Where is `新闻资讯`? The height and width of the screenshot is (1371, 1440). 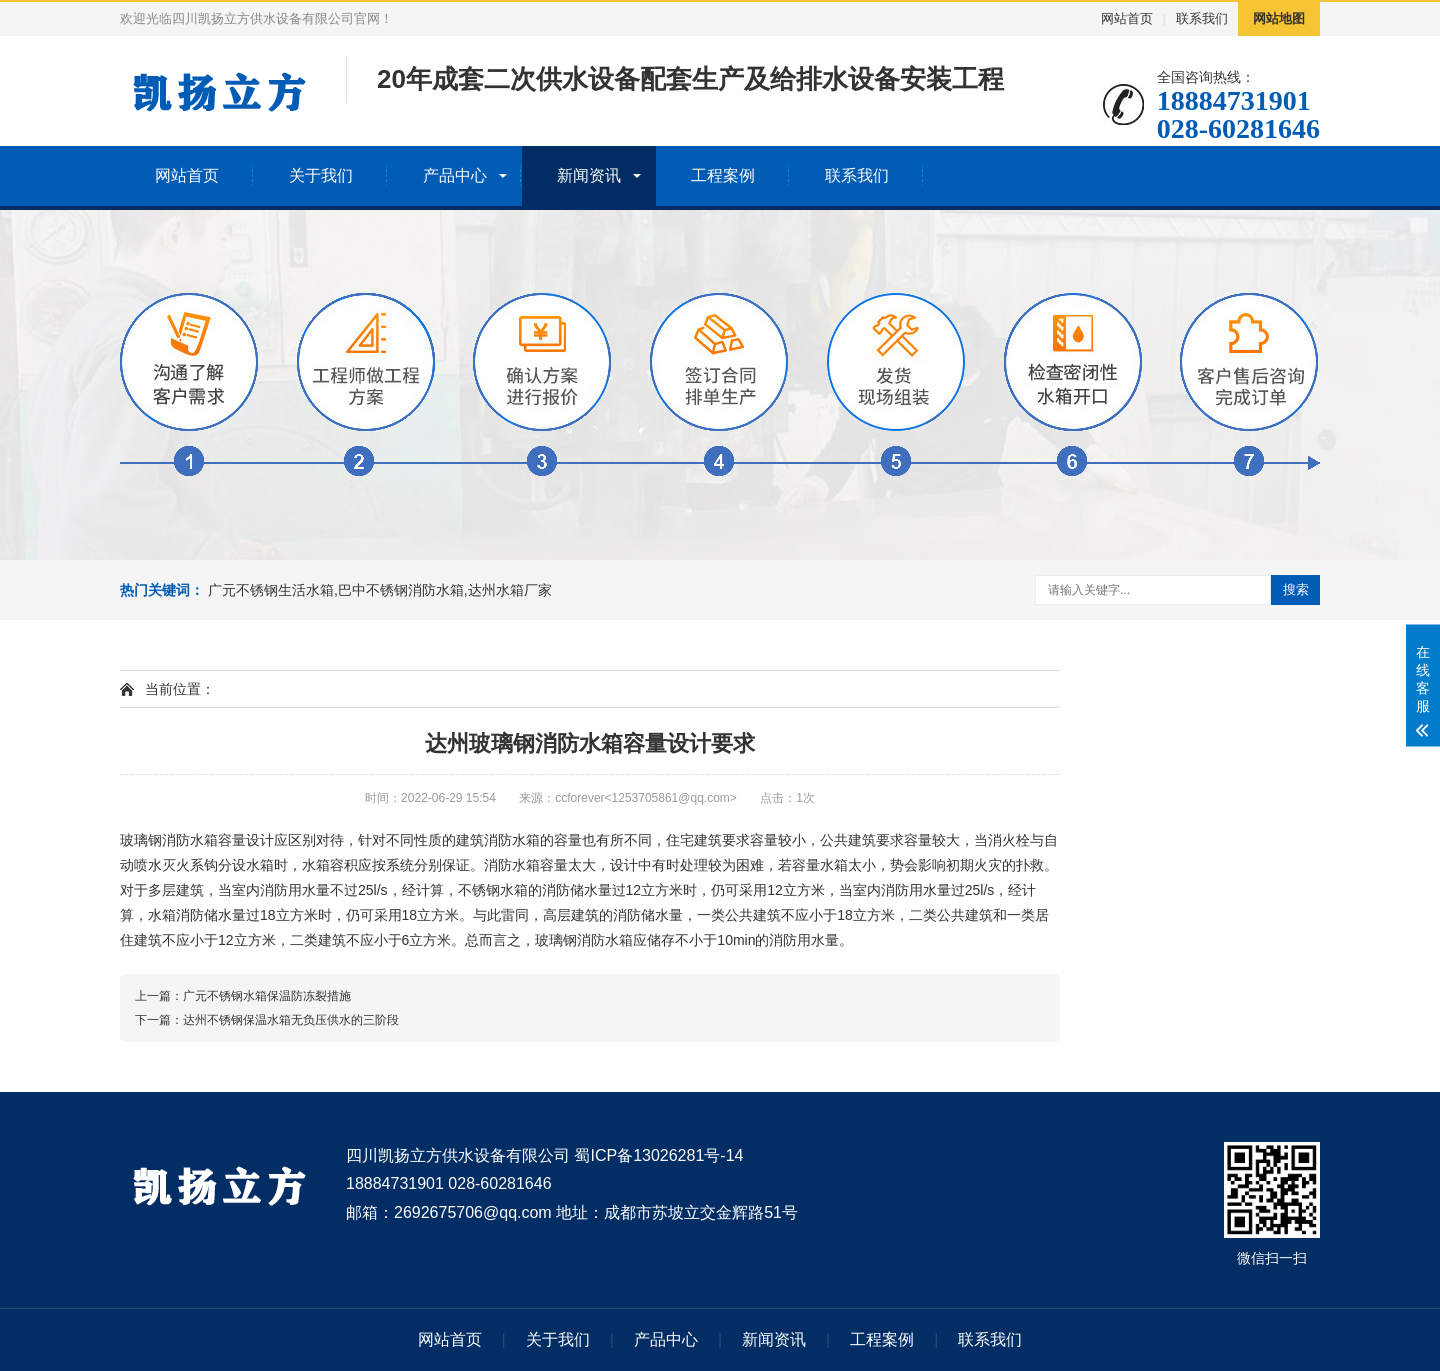 新闻资讯 is located at coordinates (589, 175).